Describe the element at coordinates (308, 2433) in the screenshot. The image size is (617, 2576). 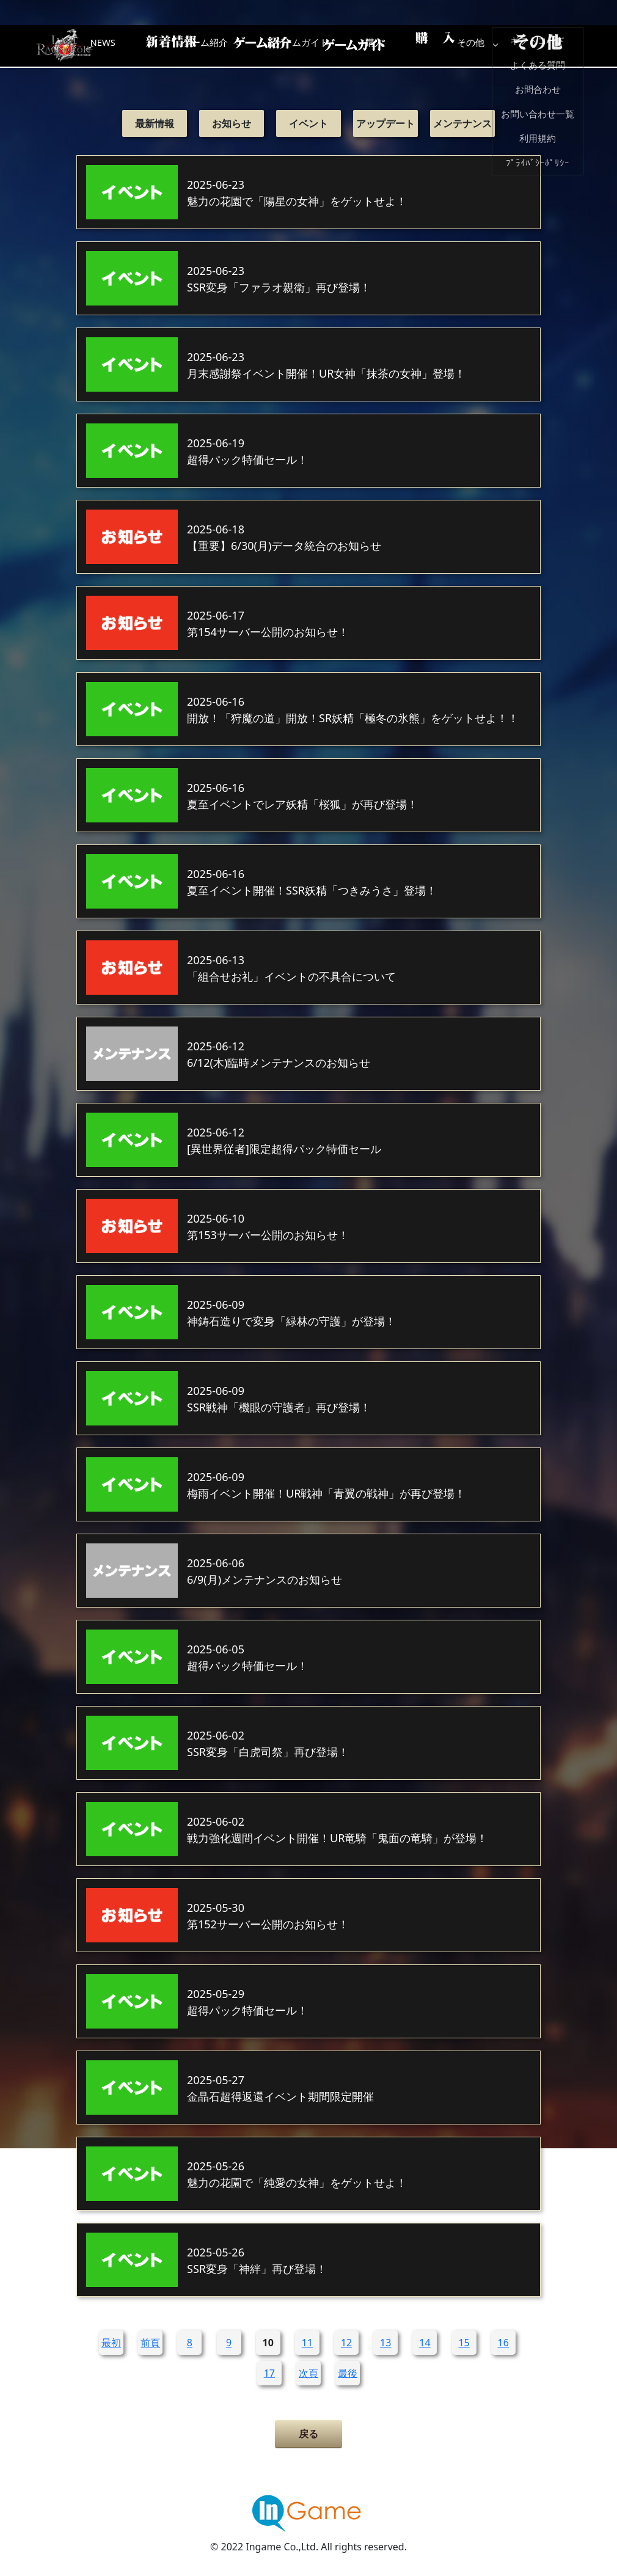
I see `戻る` at that location.